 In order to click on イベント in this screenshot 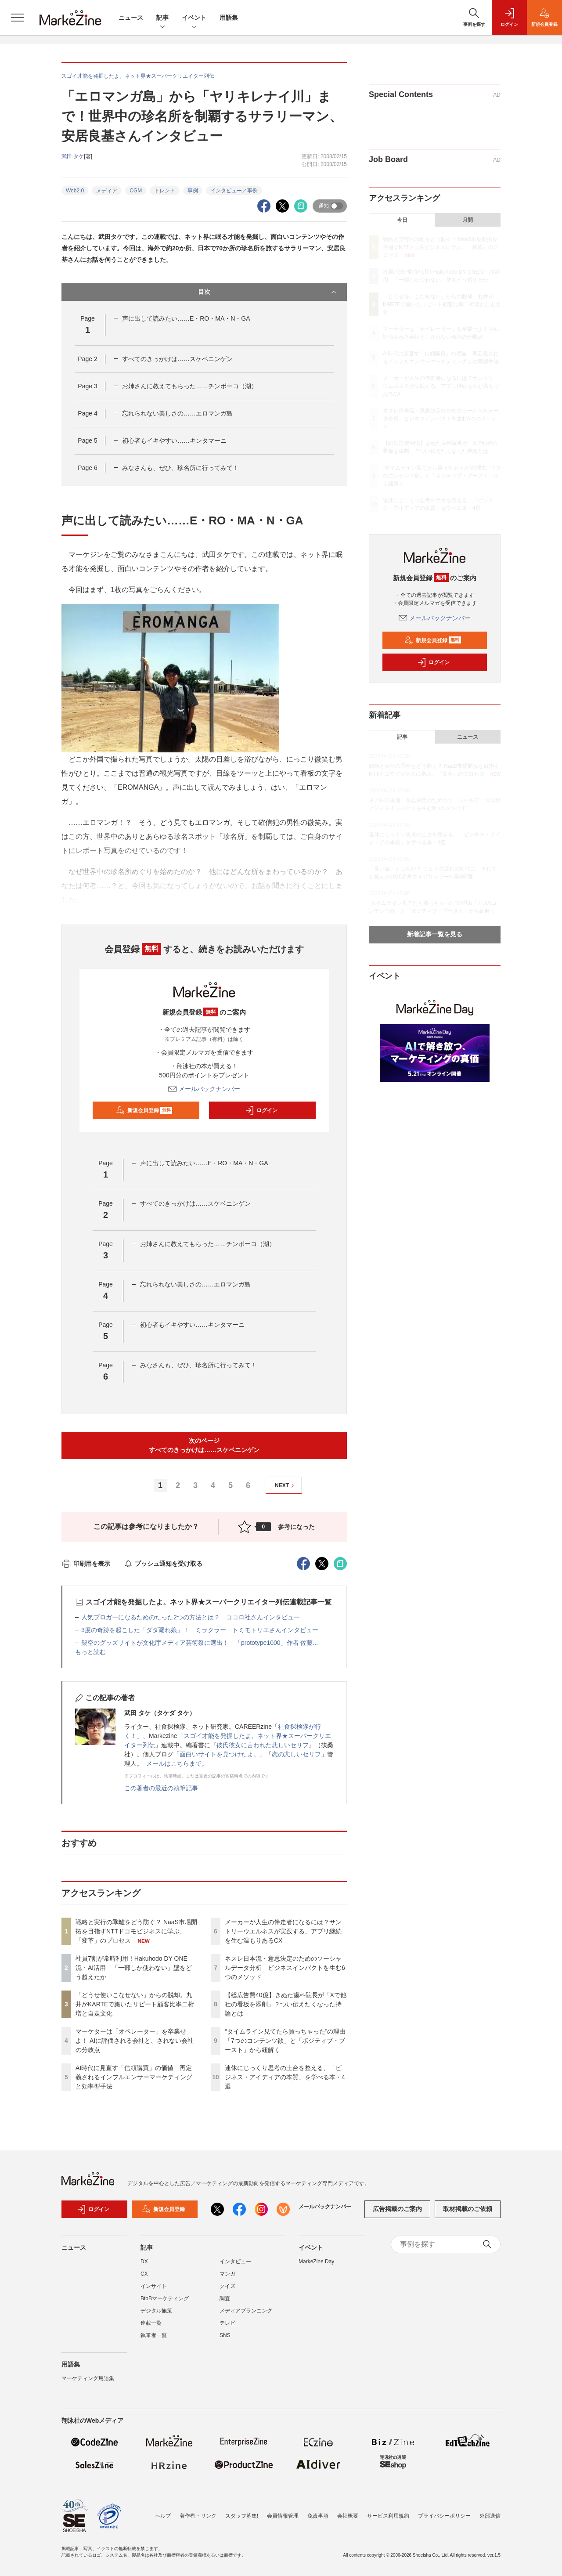, I will do `click(194, 18)`.